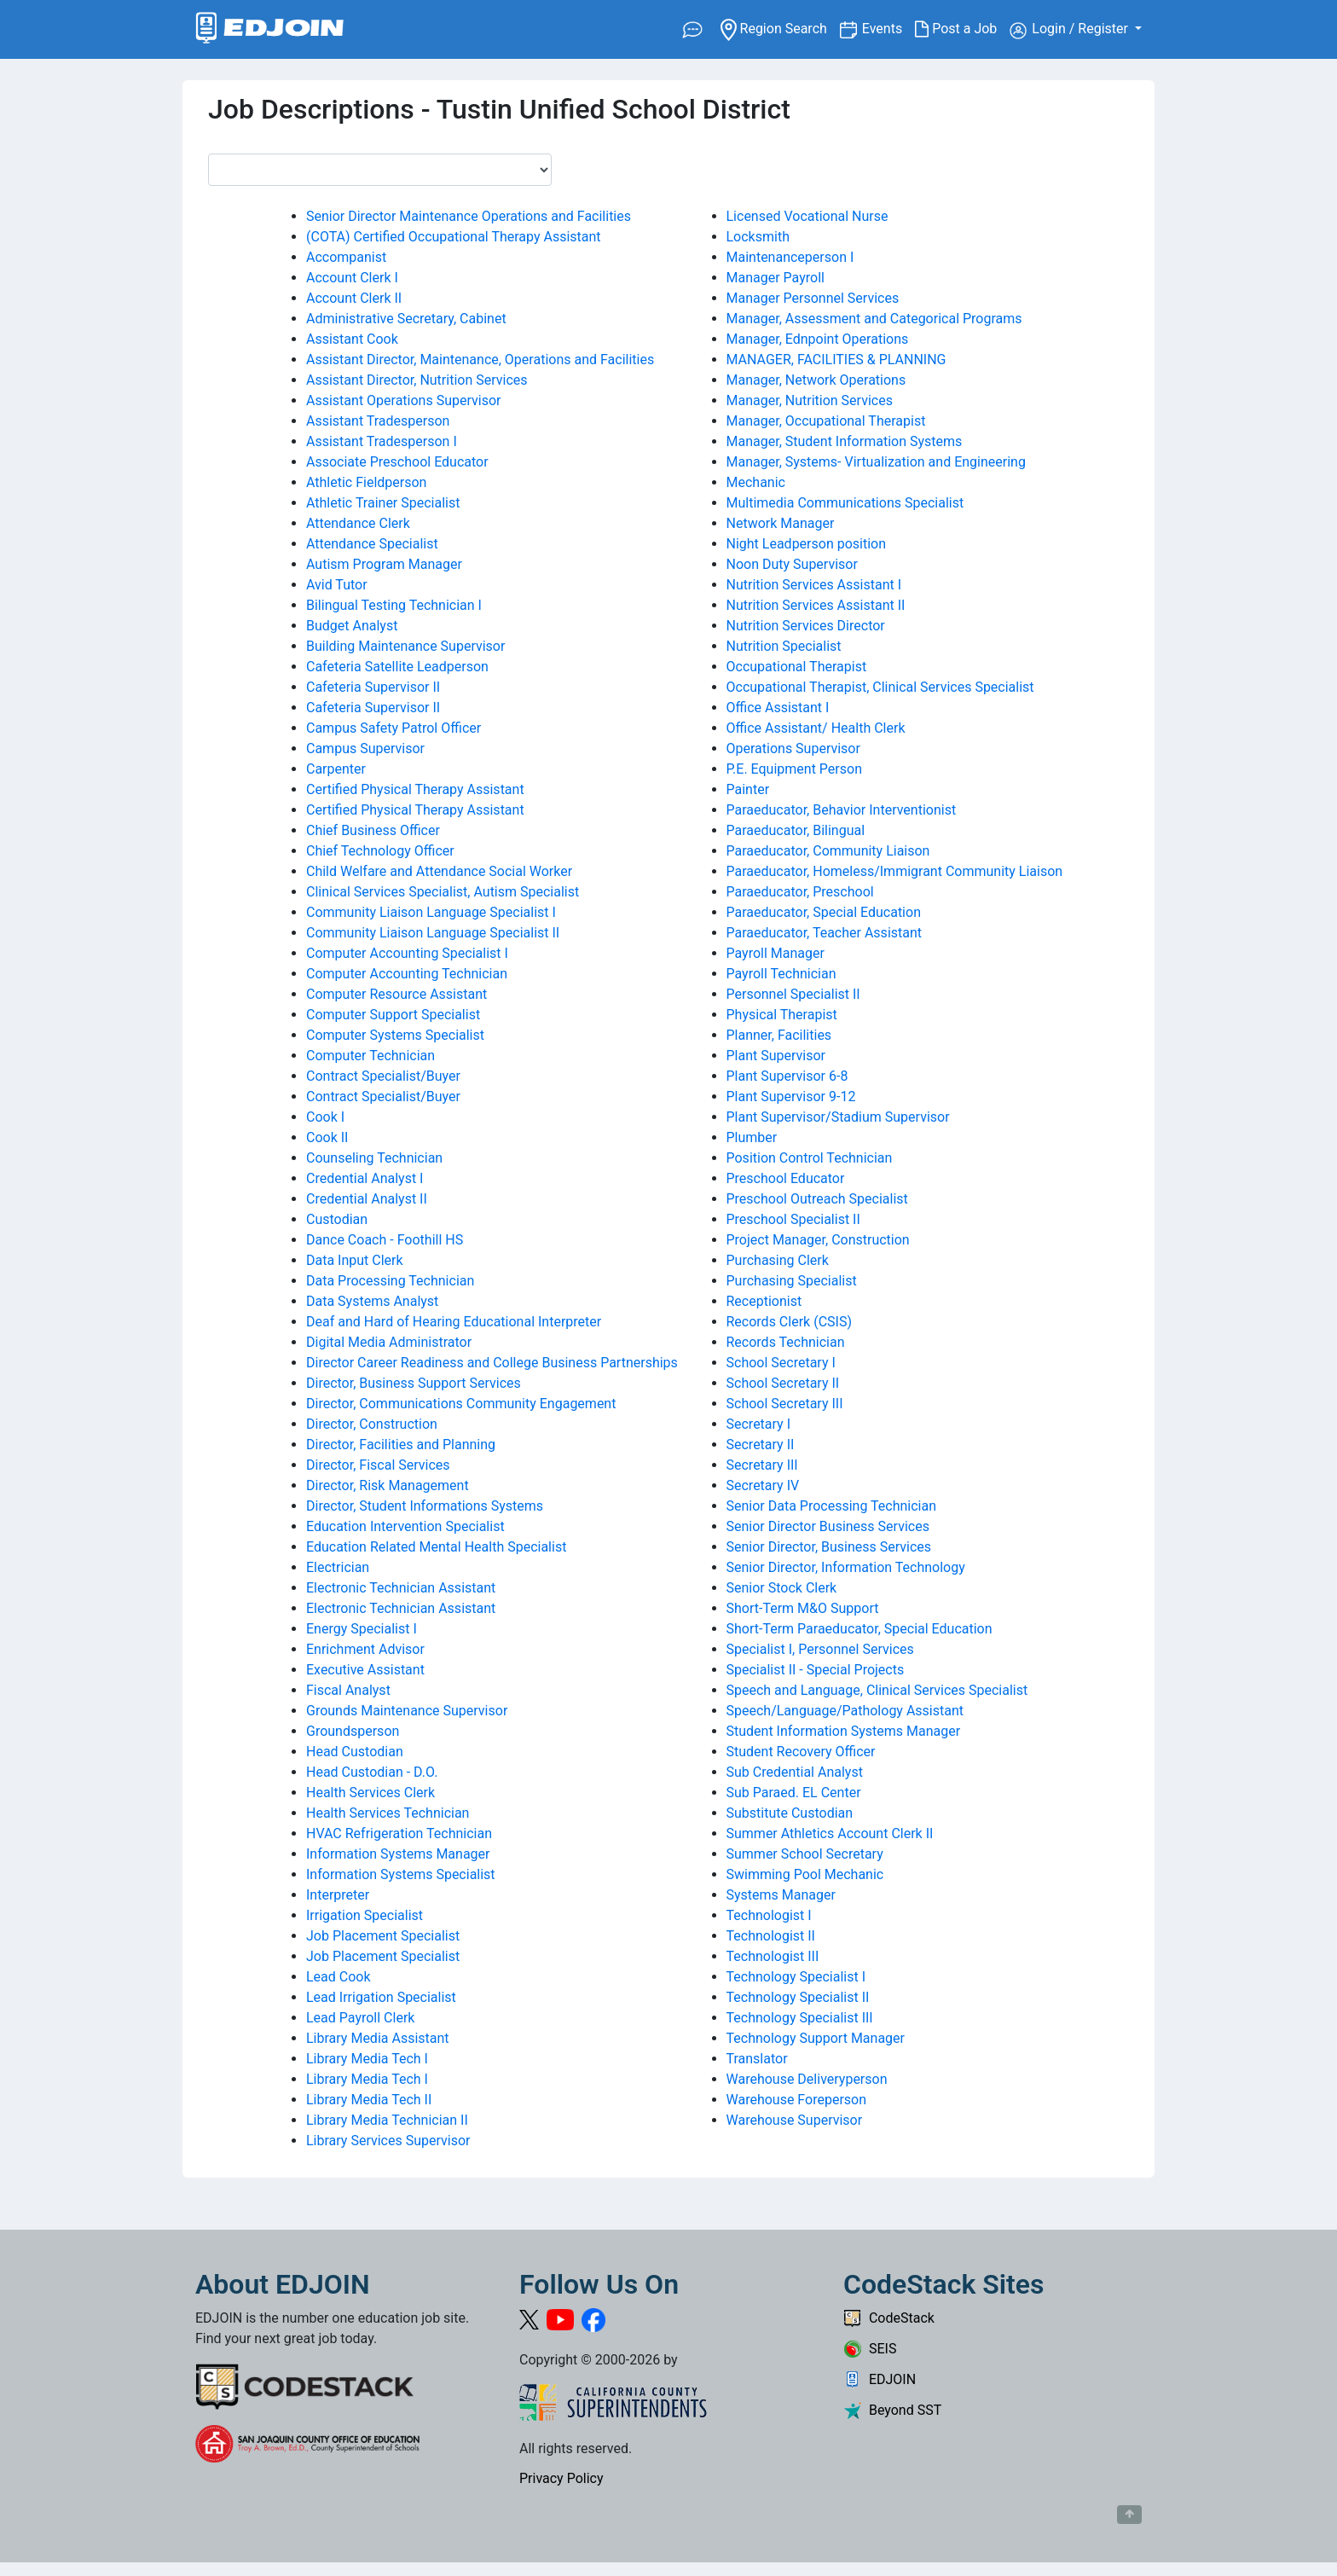 Image resolution: width=1337 pixels, height=2576 pixels. I want to click on Education Intervention Specialist, so click(405, 1526).